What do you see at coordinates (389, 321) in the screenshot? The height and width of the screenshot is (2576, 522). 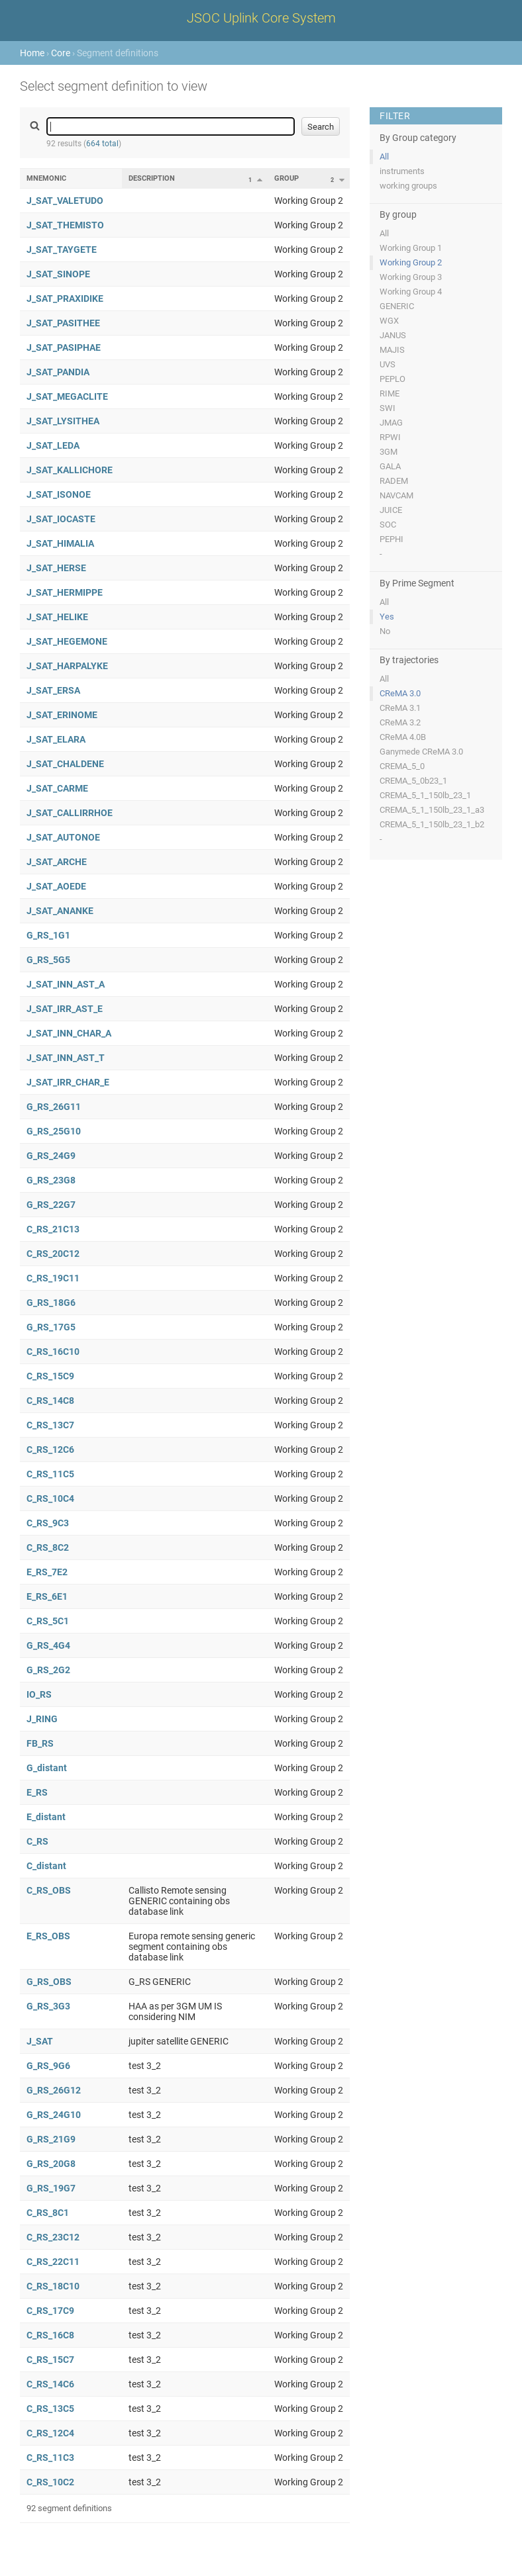 I see `WGX` at bounding box center [389, 321].